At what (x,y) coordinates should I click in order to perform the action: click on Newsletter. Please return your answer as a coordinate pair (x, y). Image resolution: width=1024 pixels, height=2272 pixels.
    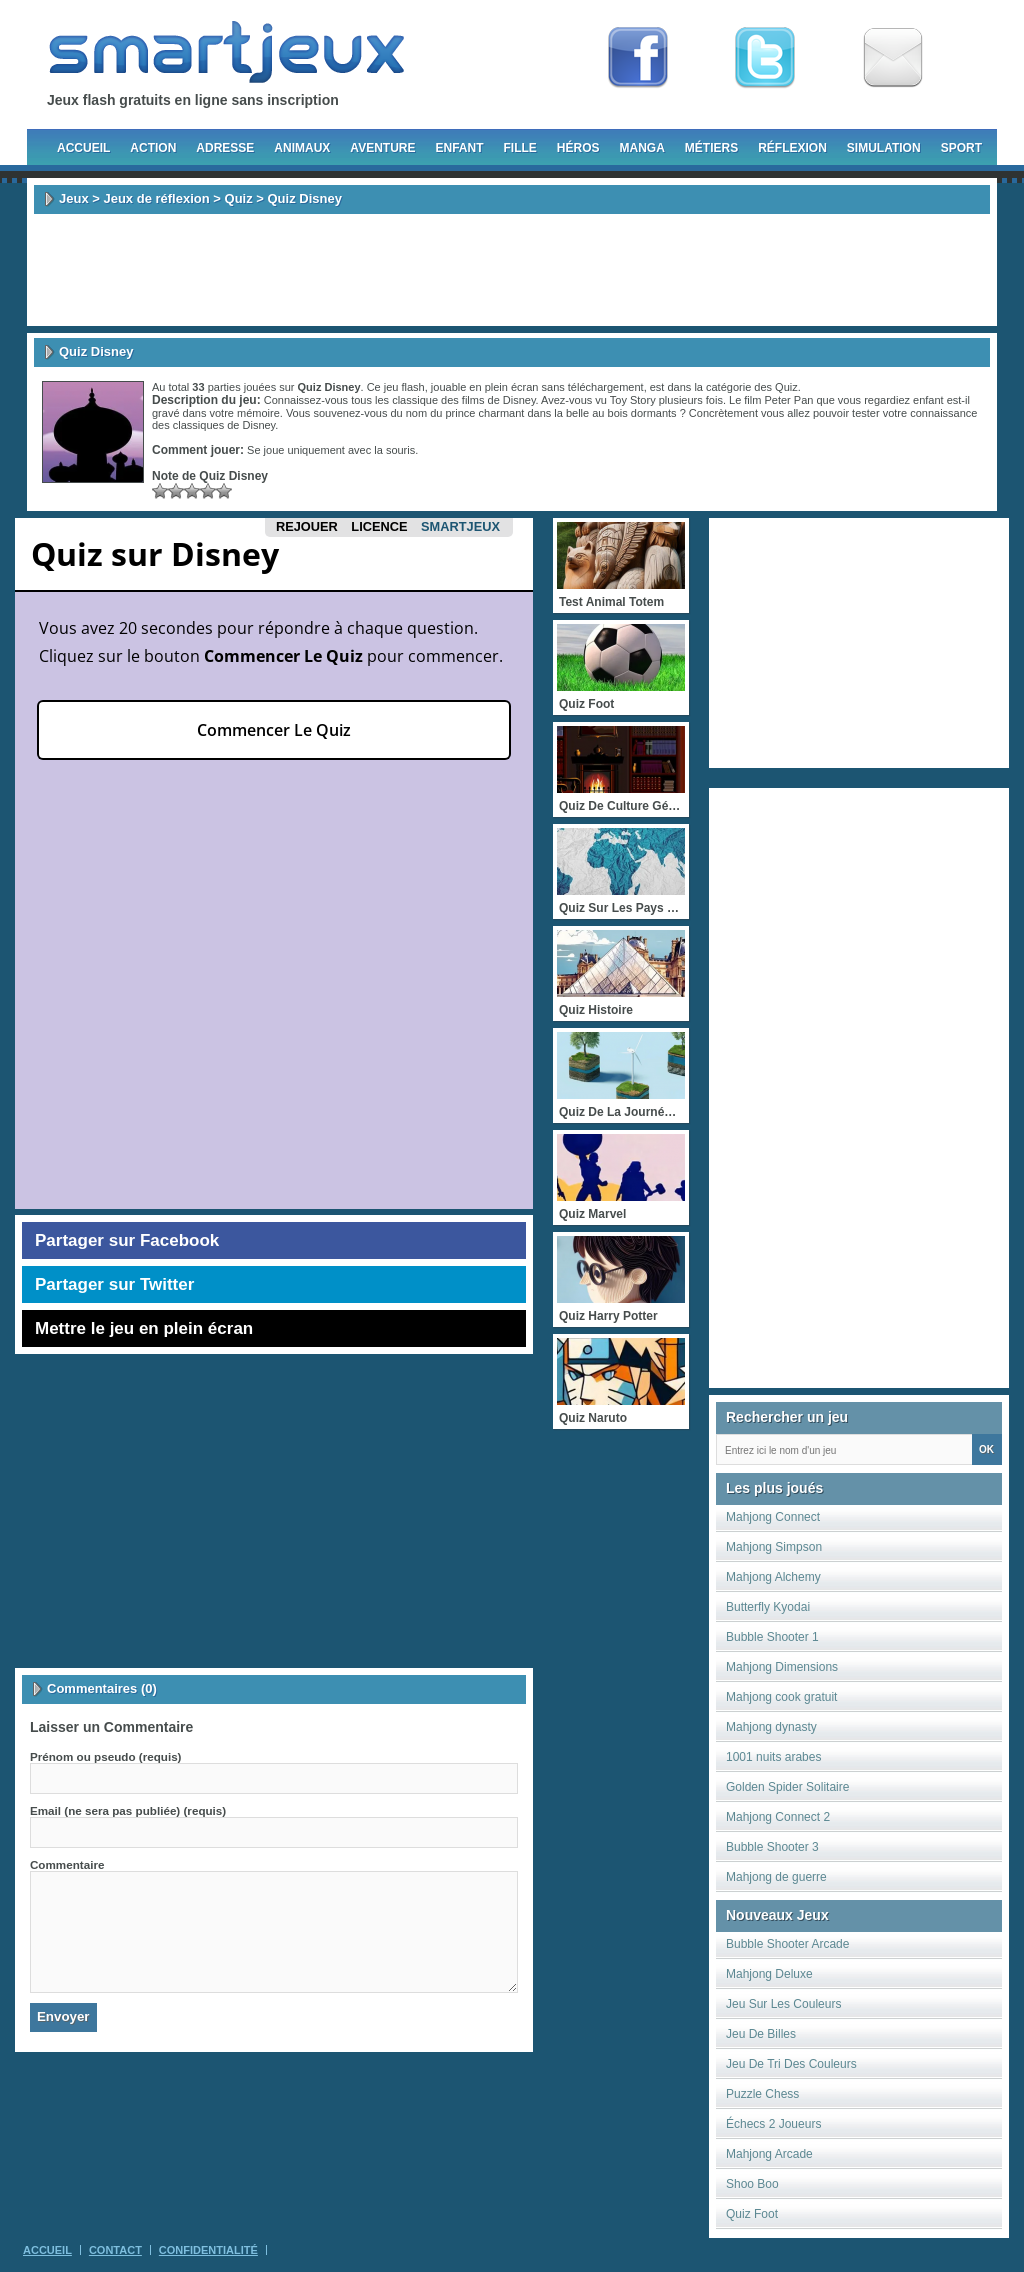
    Looking at the image, I should click on (893, 58).